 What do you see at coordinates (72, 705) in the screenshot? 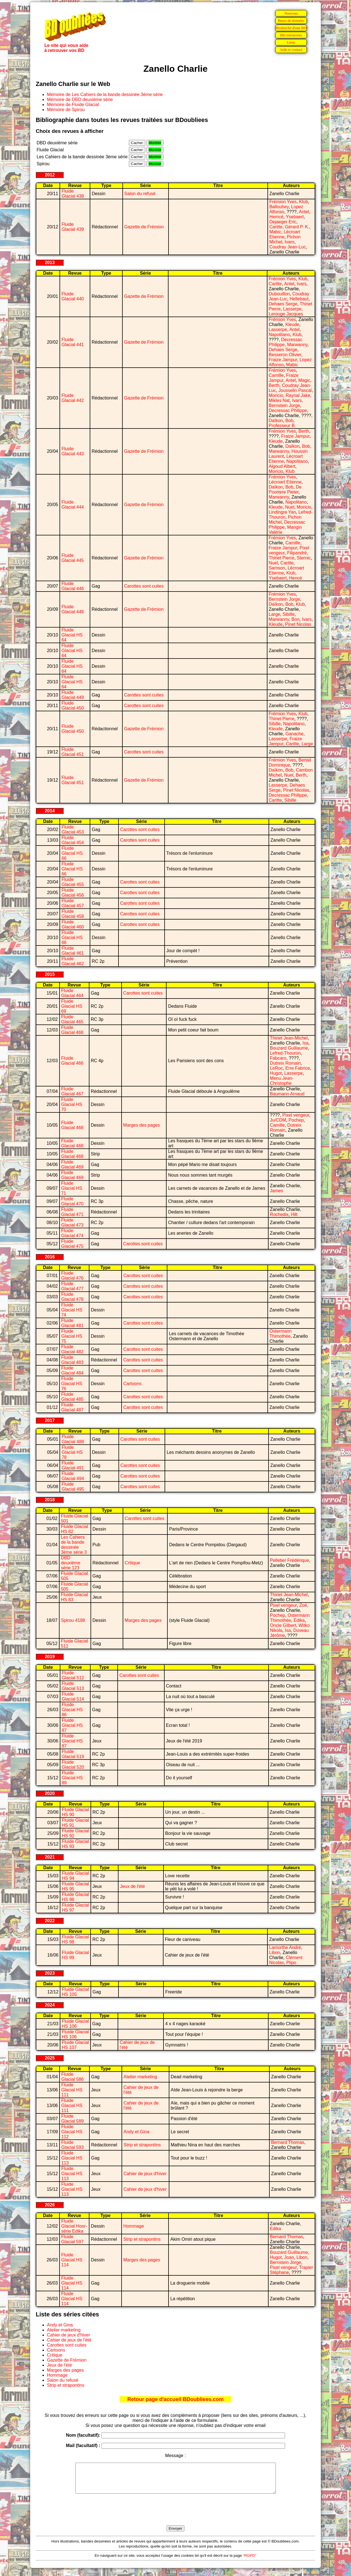
I see `Fluide Glacial 450` at bounding box center [72, 705].